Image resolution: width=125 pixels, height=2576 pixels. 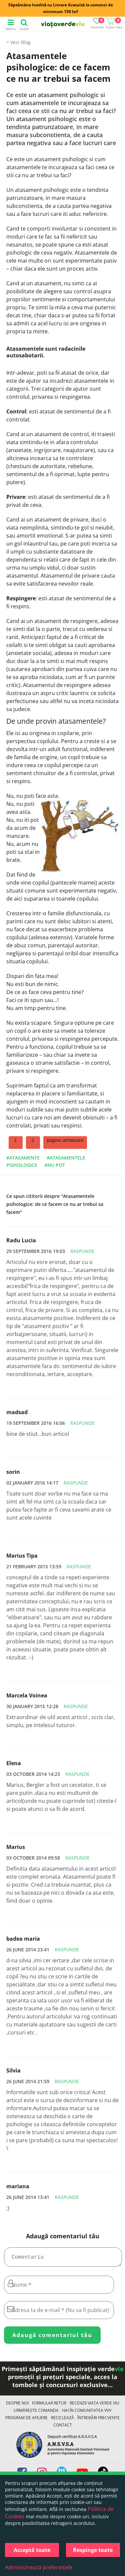 I want to click on Administrează preferințele, so click(x=38, y=2567).